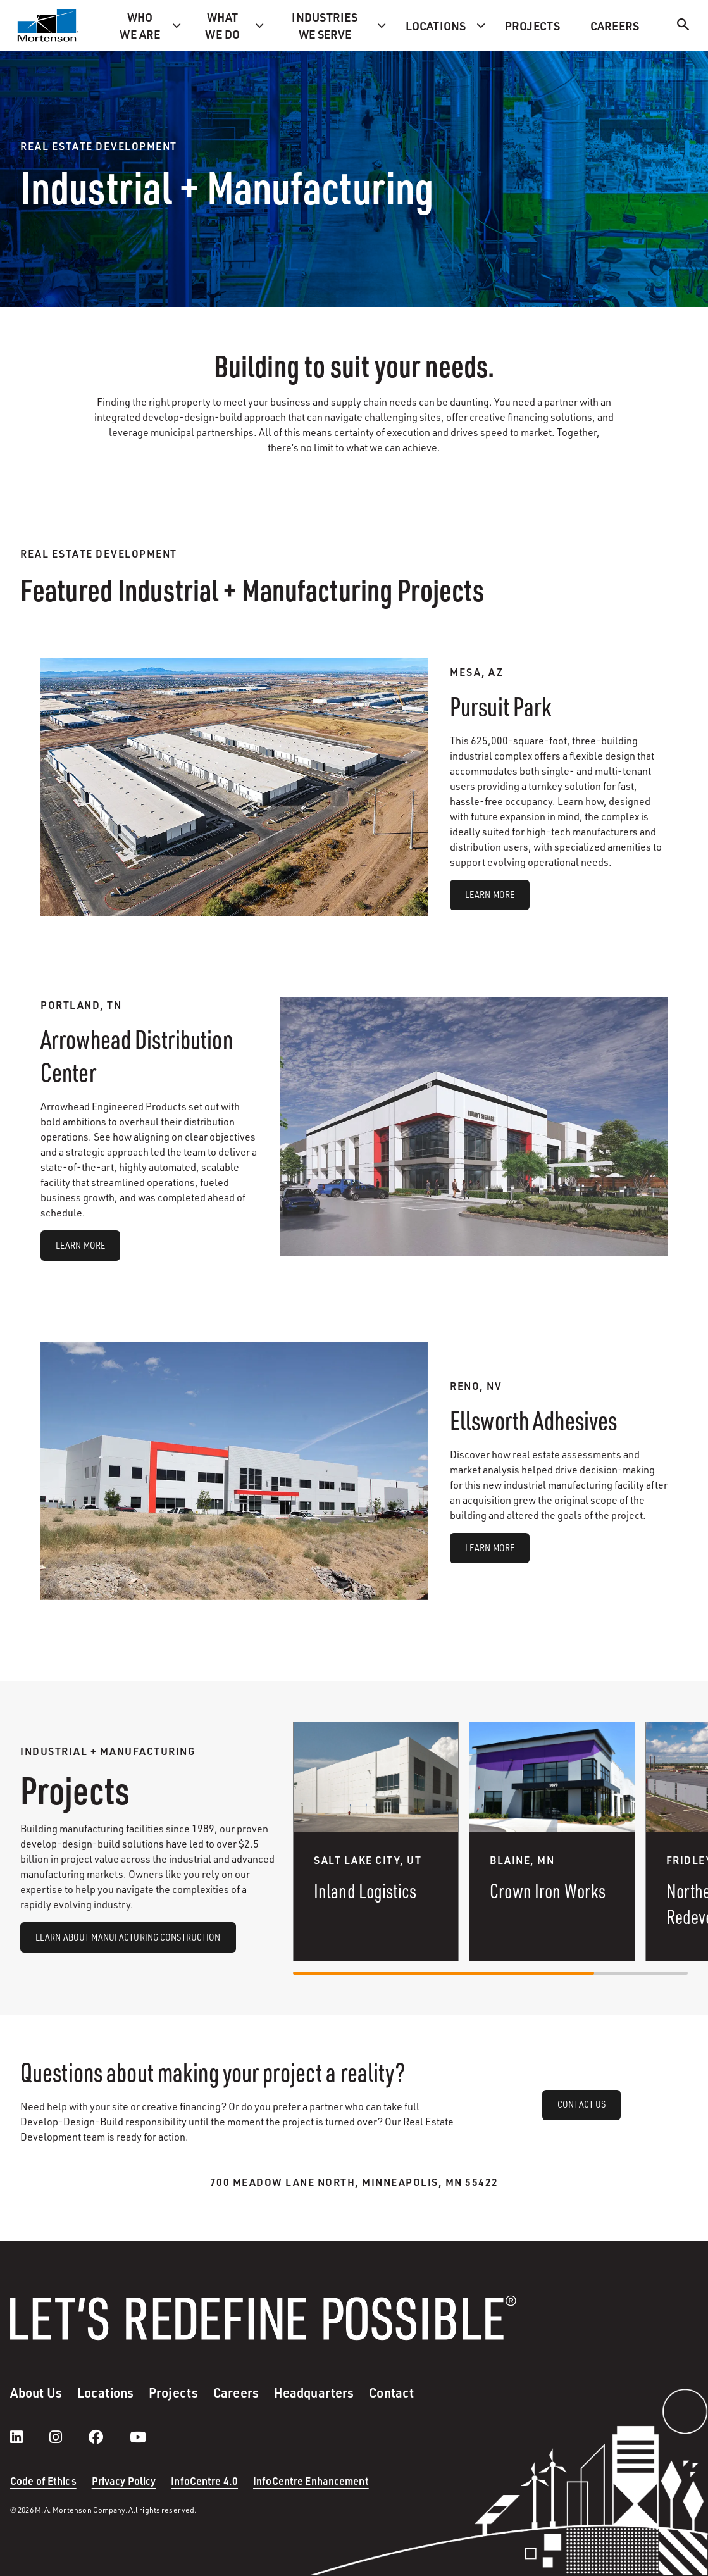 Image resolution: width=708 pixels, height=2576 pixels. What do you see at coordinates (436, 25) in the screenshot?
I see `Locations [menuitem]` at bounding box center [436, 25].